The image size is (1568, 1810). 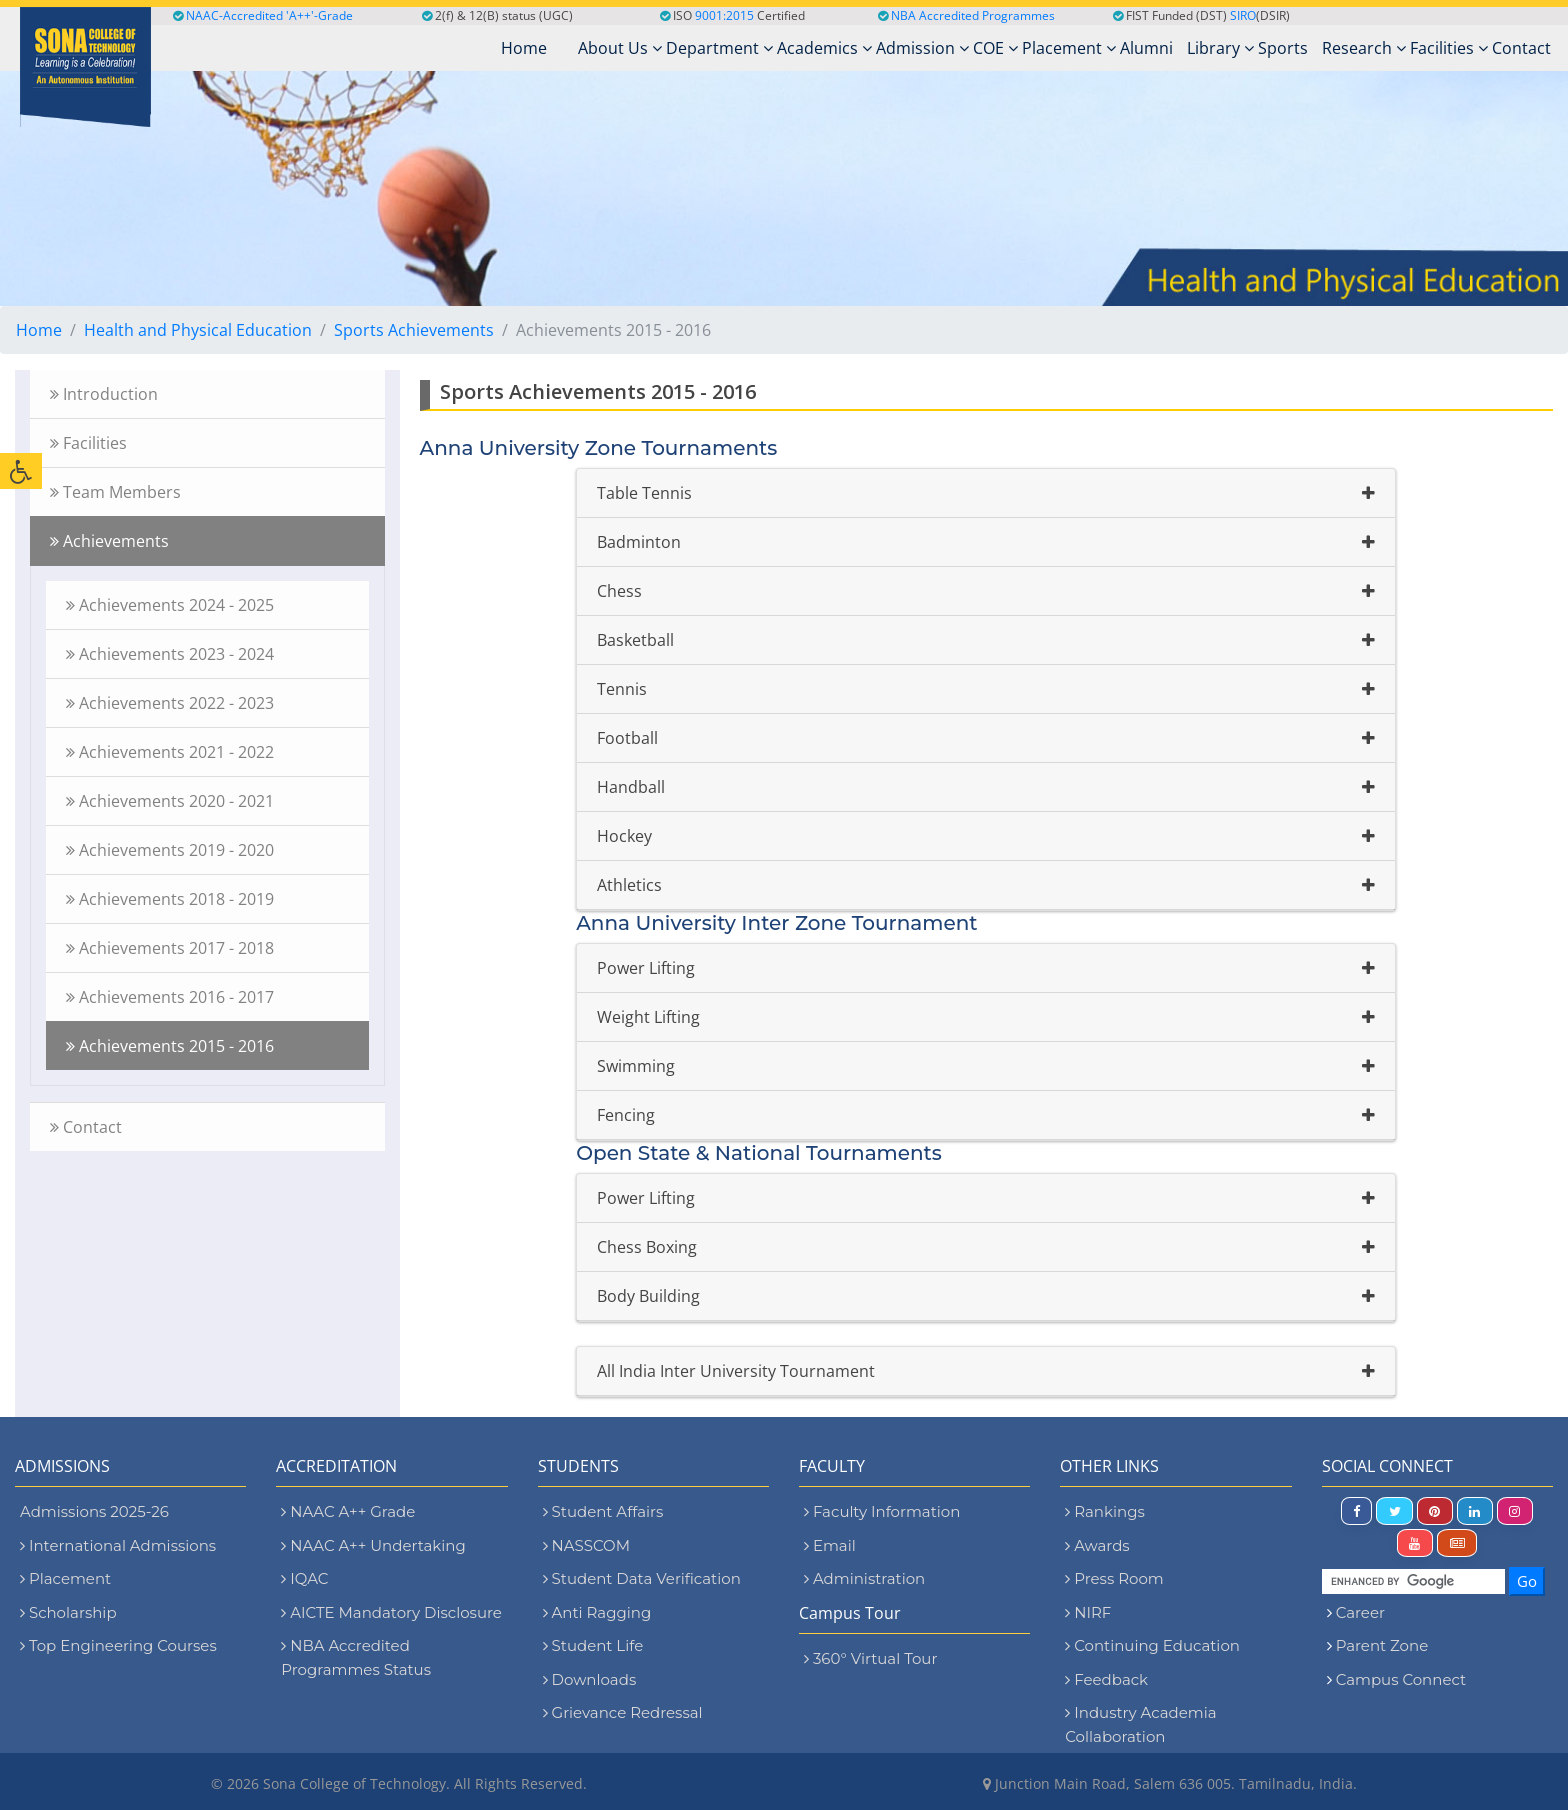 What do you see at coordinates (170, 948) in the screenshot?
I see `Achievements 2017 - 2018` at bounding box center [170, 948].